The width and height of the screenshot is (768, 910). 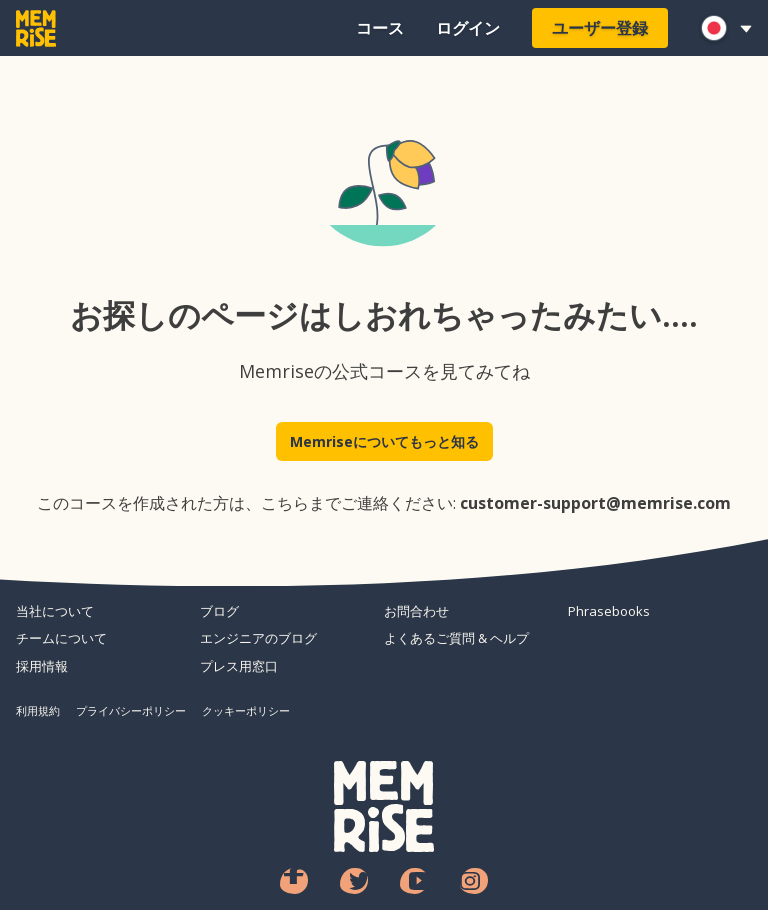 What do you see at coordinates (239, 666) in the screenshot?
I see `プレス用窓口` at bounding box center [239, 666].